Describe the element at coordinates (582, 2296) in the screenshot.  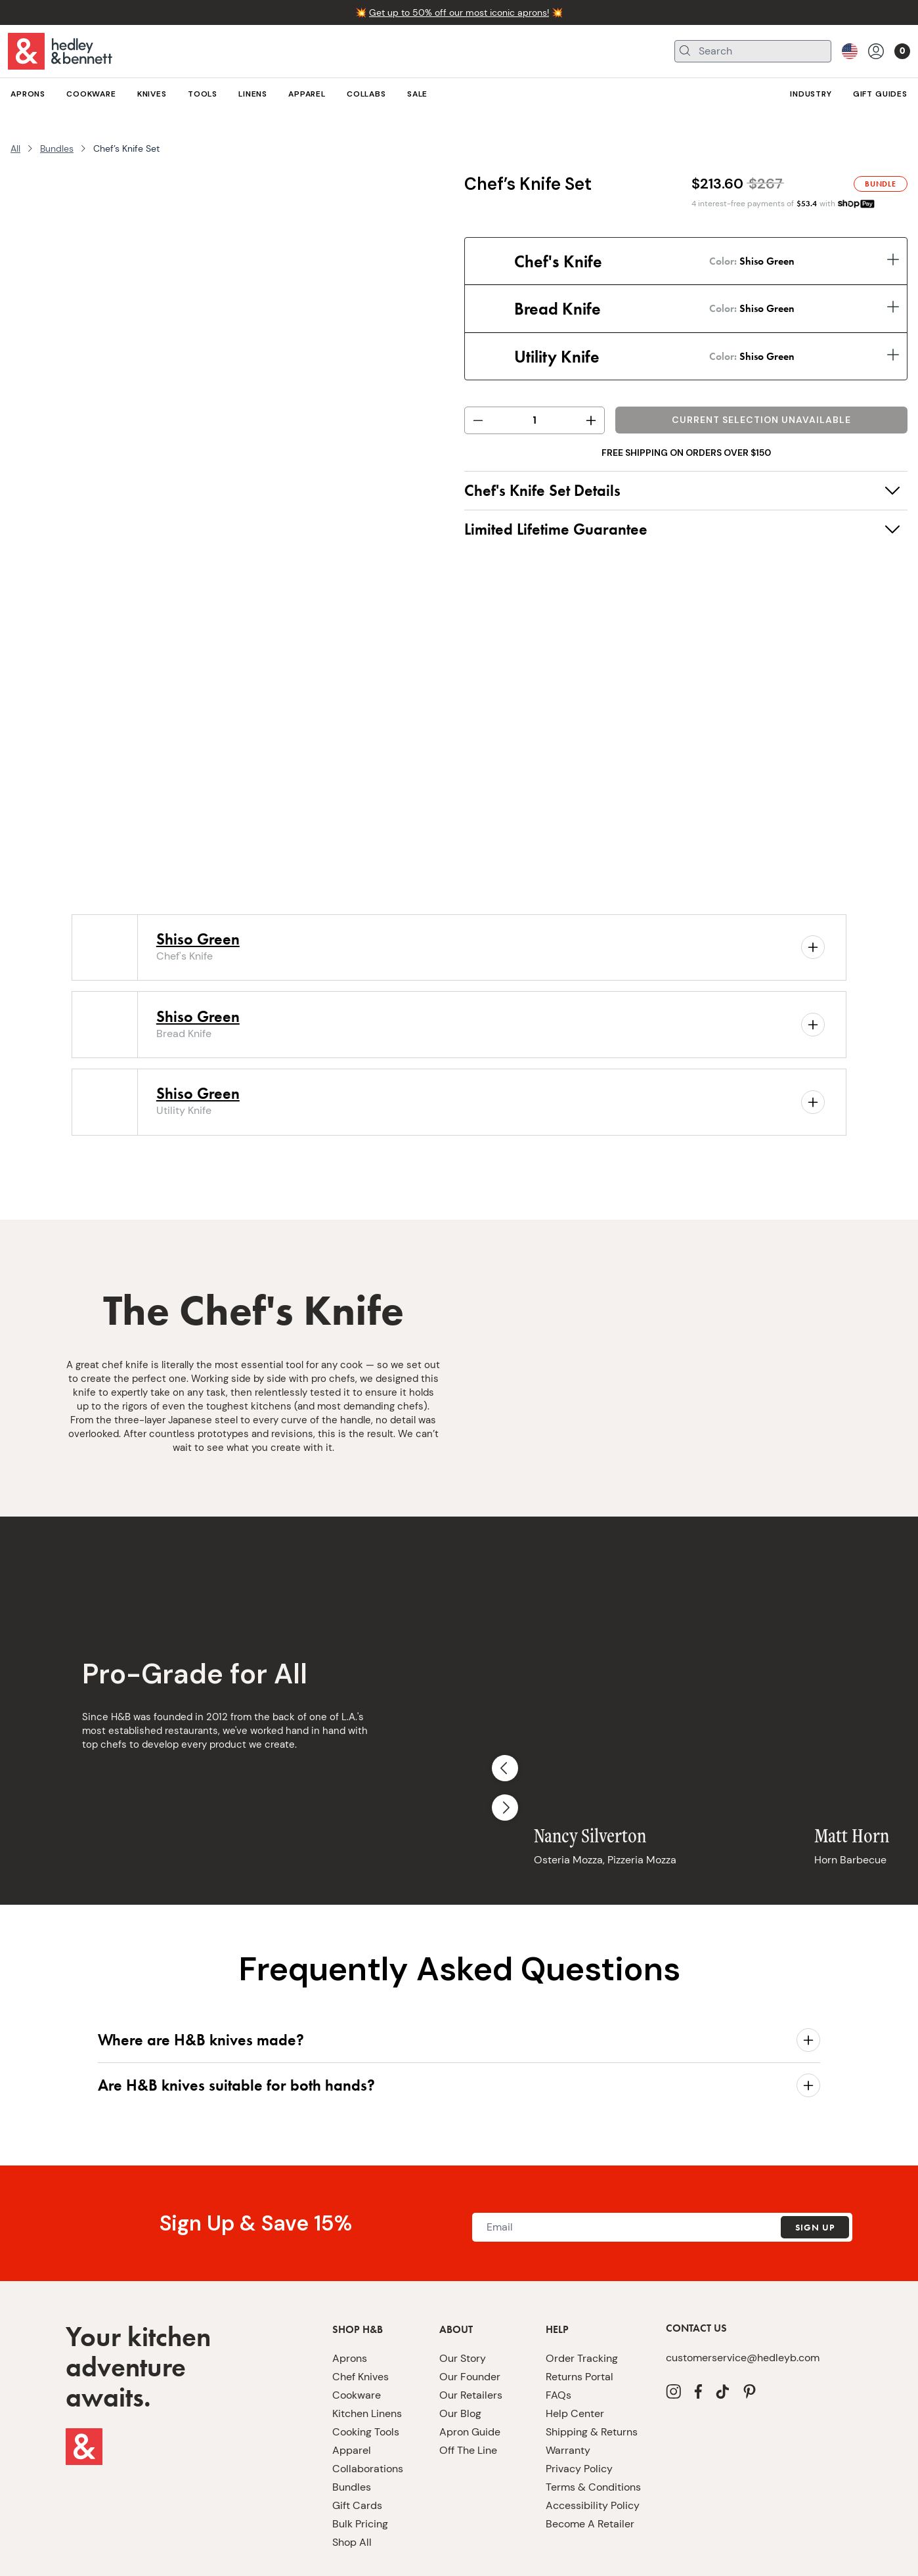
I see `Order Tracking` at that location.